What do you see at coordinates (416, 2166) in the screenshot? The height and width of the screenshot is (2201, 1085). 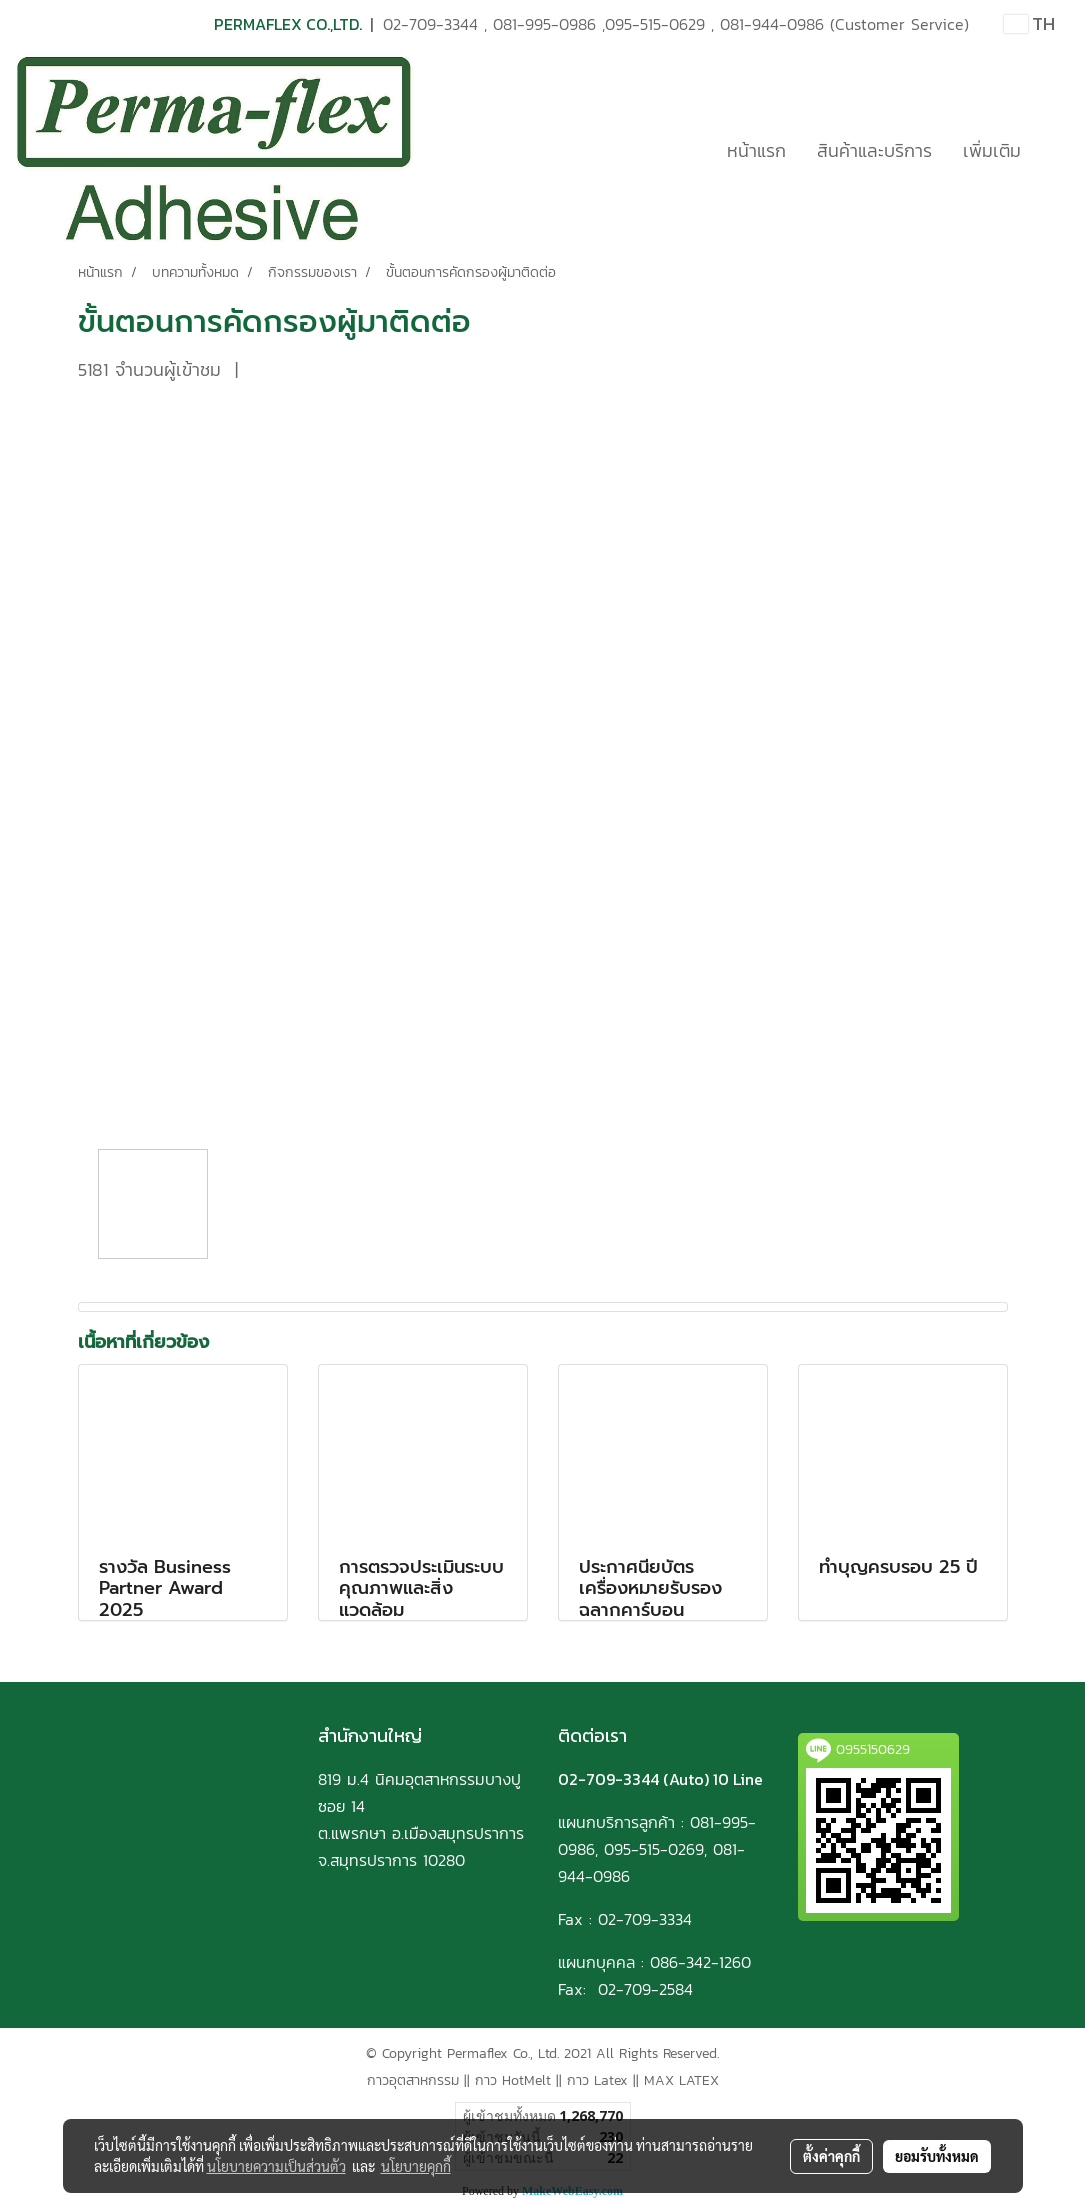 I see `นโยบายคุกกี้` at bounding box center [416, 2166].